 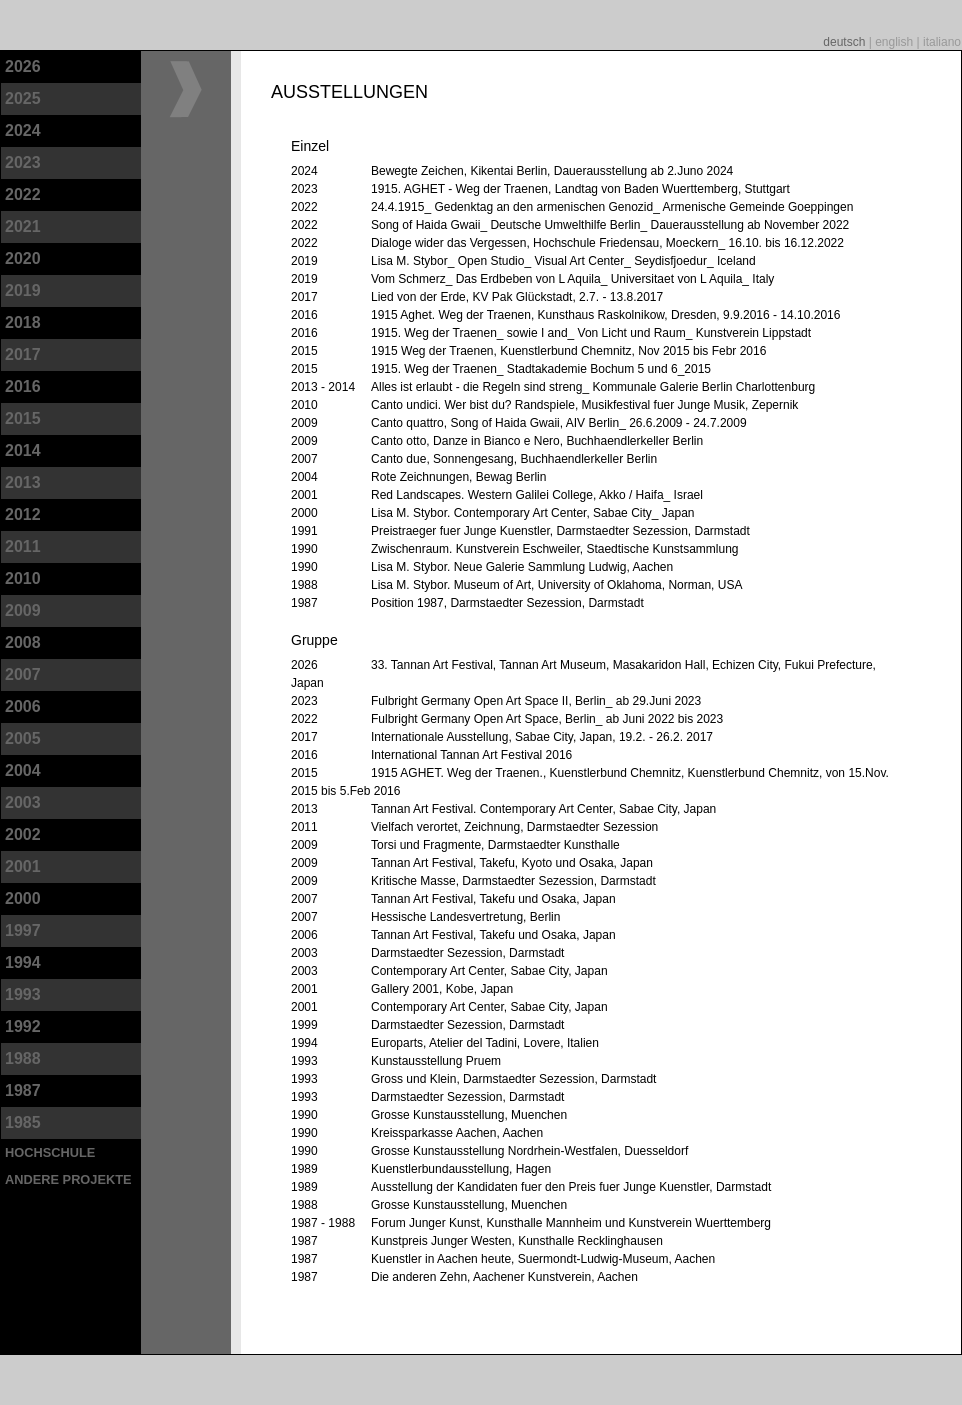 What do you see at coordinates (23, 834) in the screenshot?
I see `2002` at bounding box center [23, 834].